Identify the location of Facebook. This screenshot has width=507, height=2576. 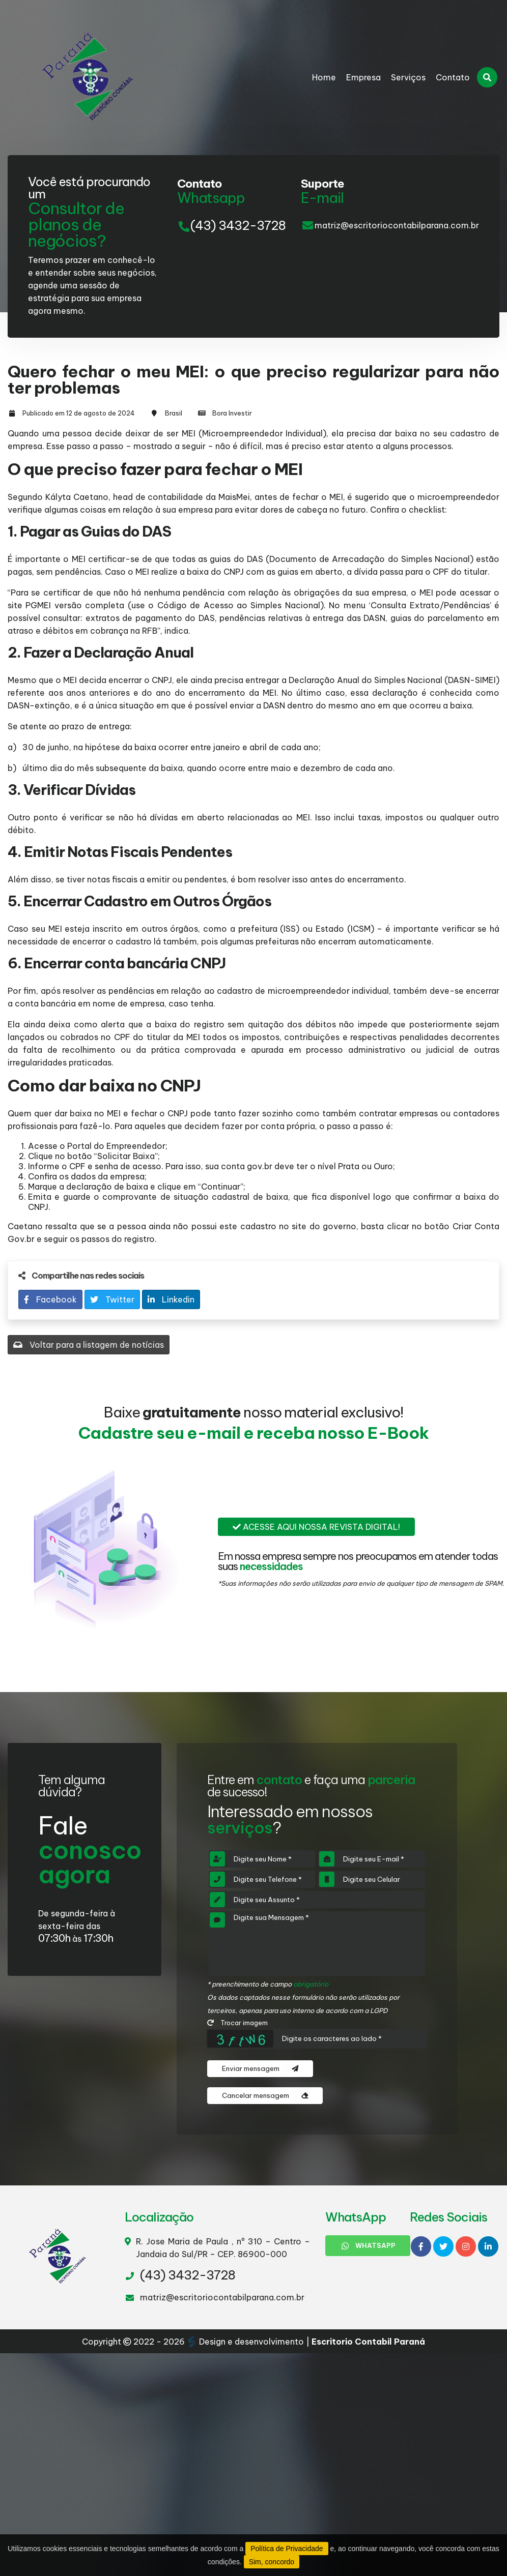
(50, 1299).